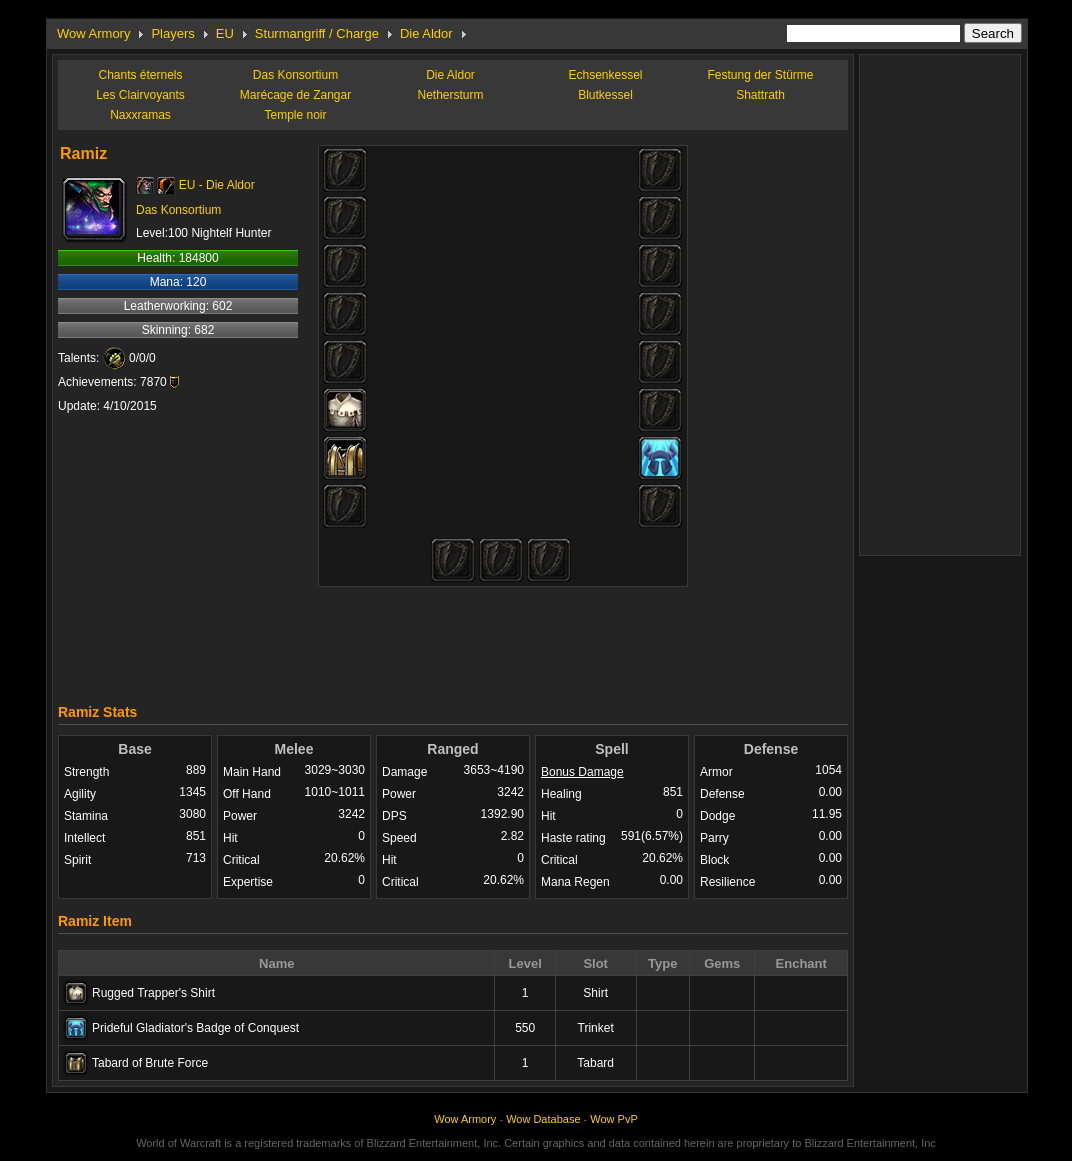  Describe the element at coordinates (605, 95) in the screenshot. I see `Blutkessel` at that location.